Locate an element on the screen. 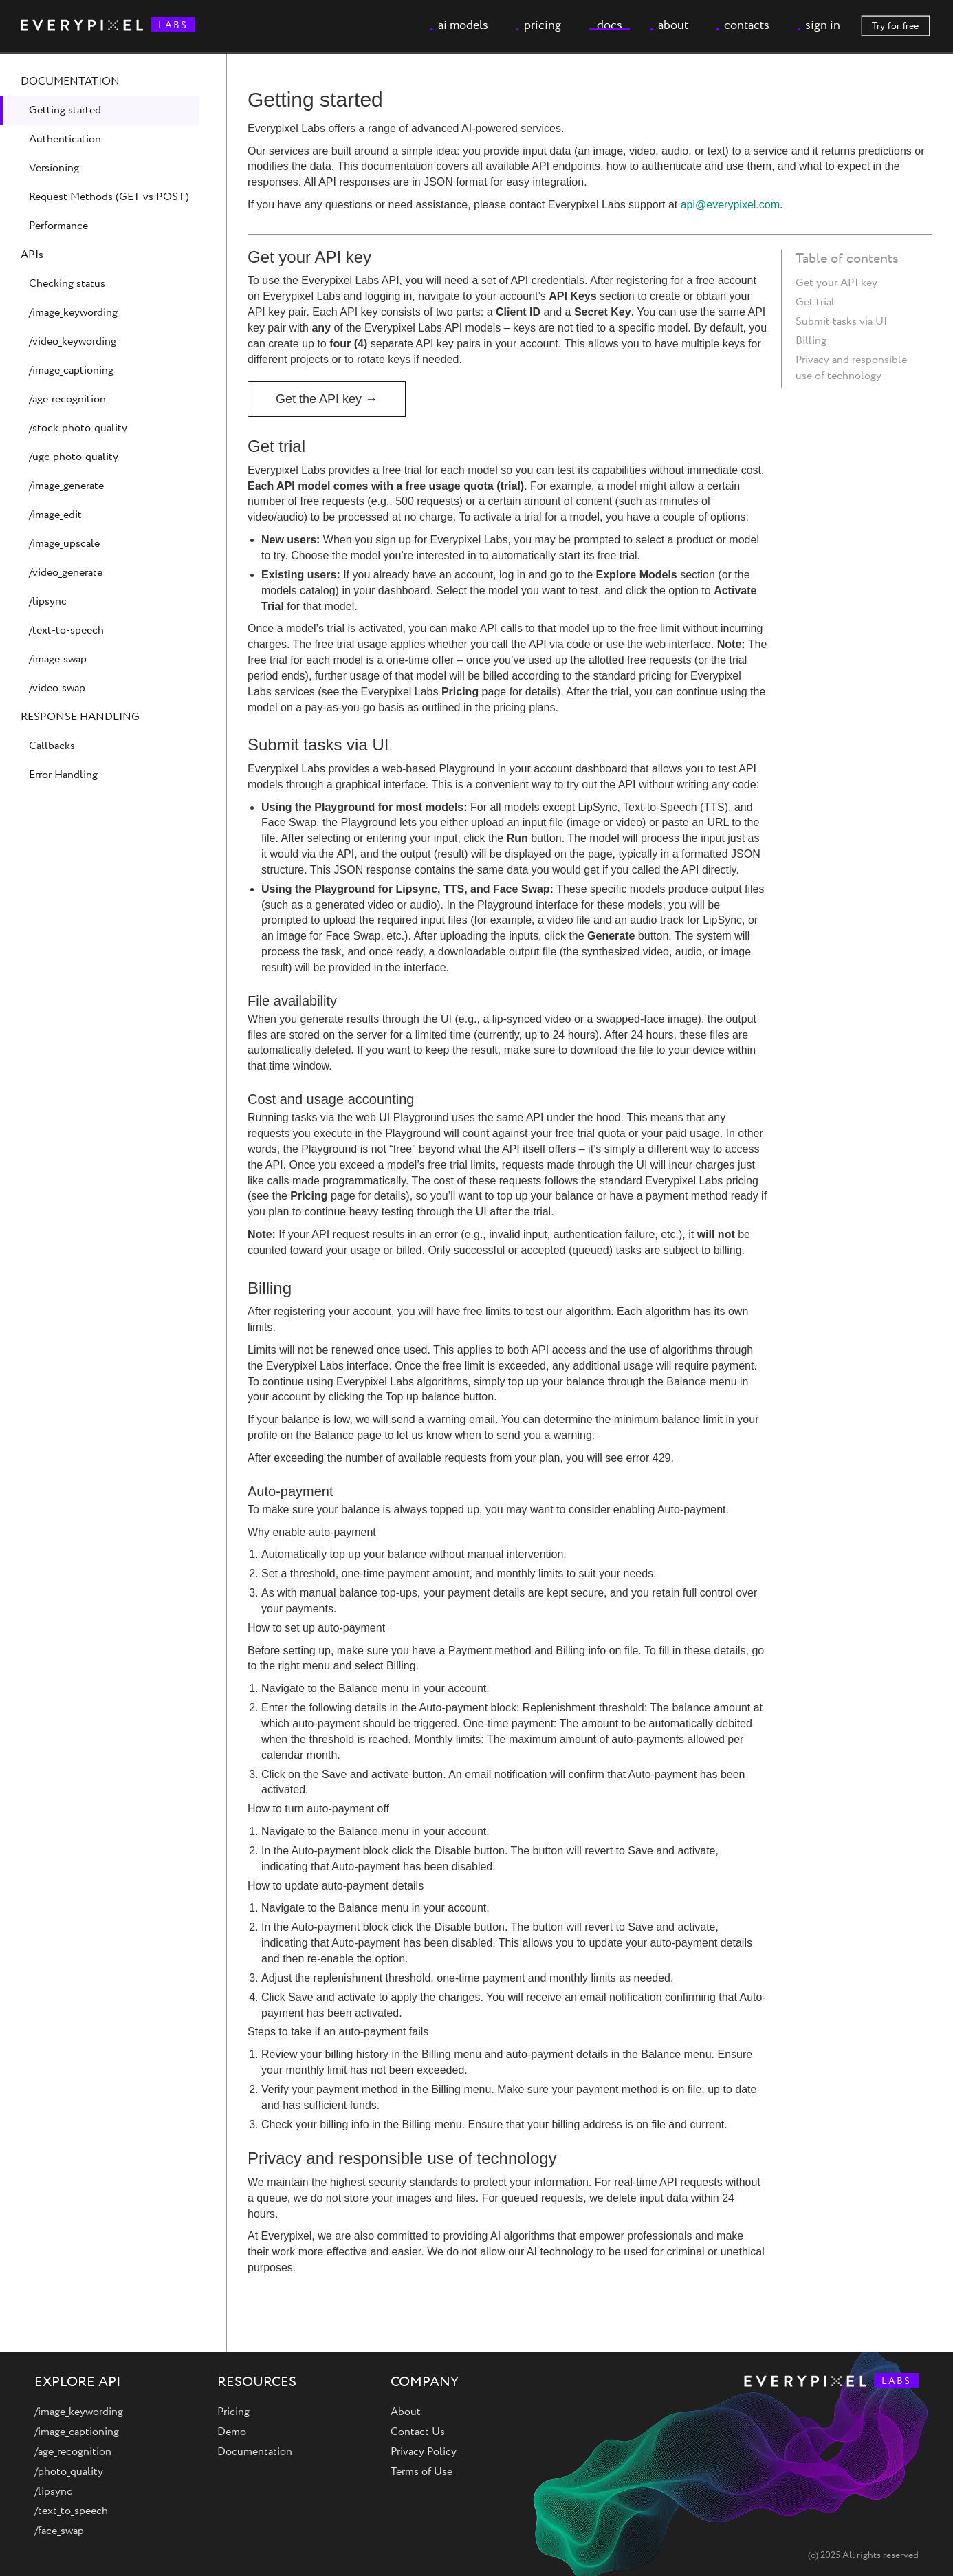 This screenshot has width=953, height=2576. api@everypixel.com is located at coordinates (730, 204).